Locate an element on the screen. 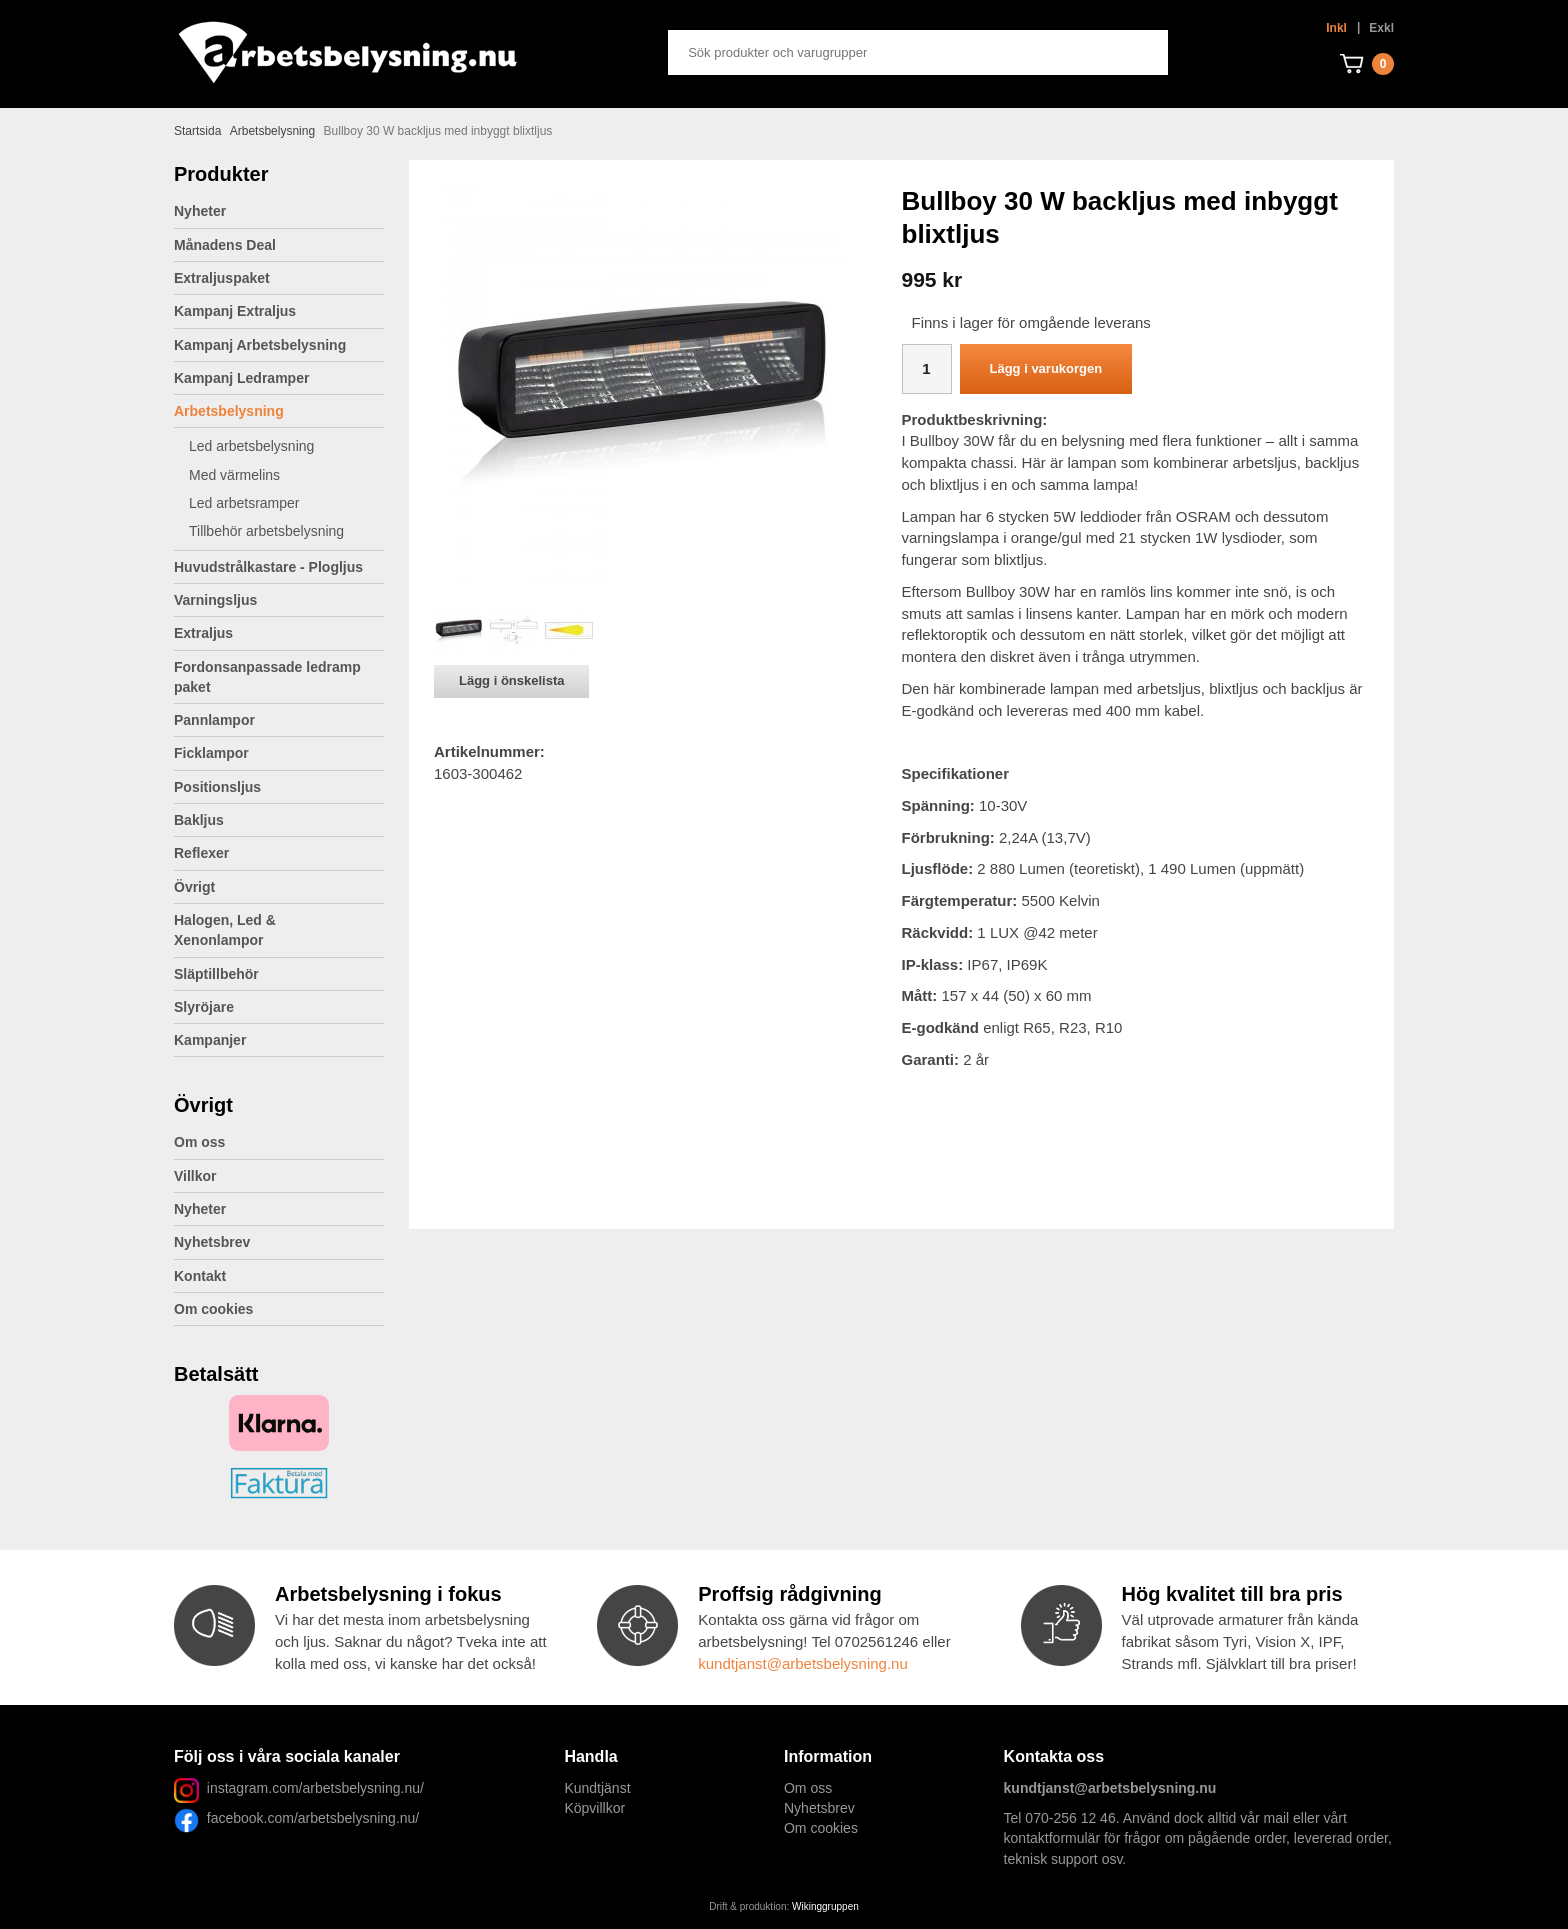 The height and width of the screenshot is (1929, 1568). Släptillbehör is located at coordinates (216, 974).